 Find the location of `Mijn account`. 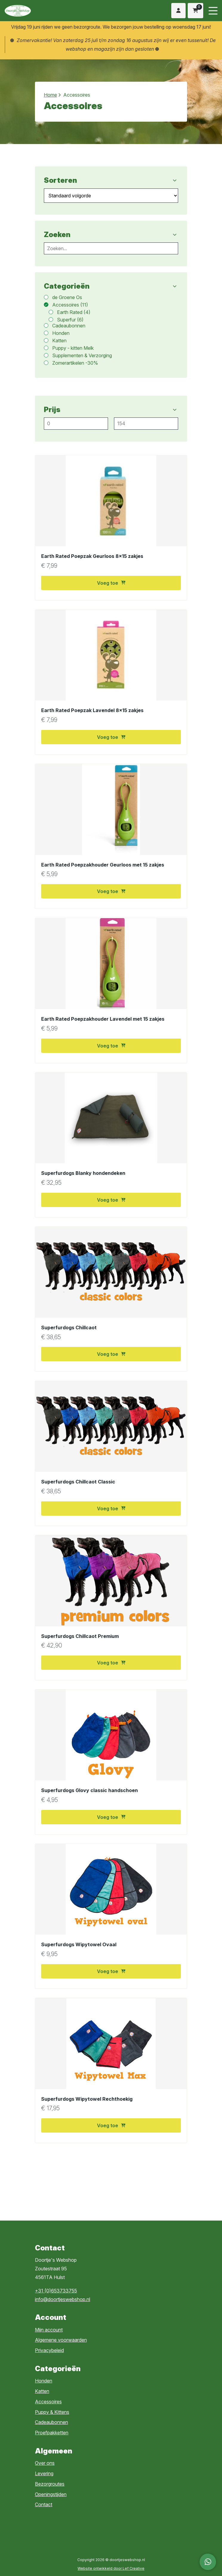

Mijn account is located at coordinates (49, 2330).